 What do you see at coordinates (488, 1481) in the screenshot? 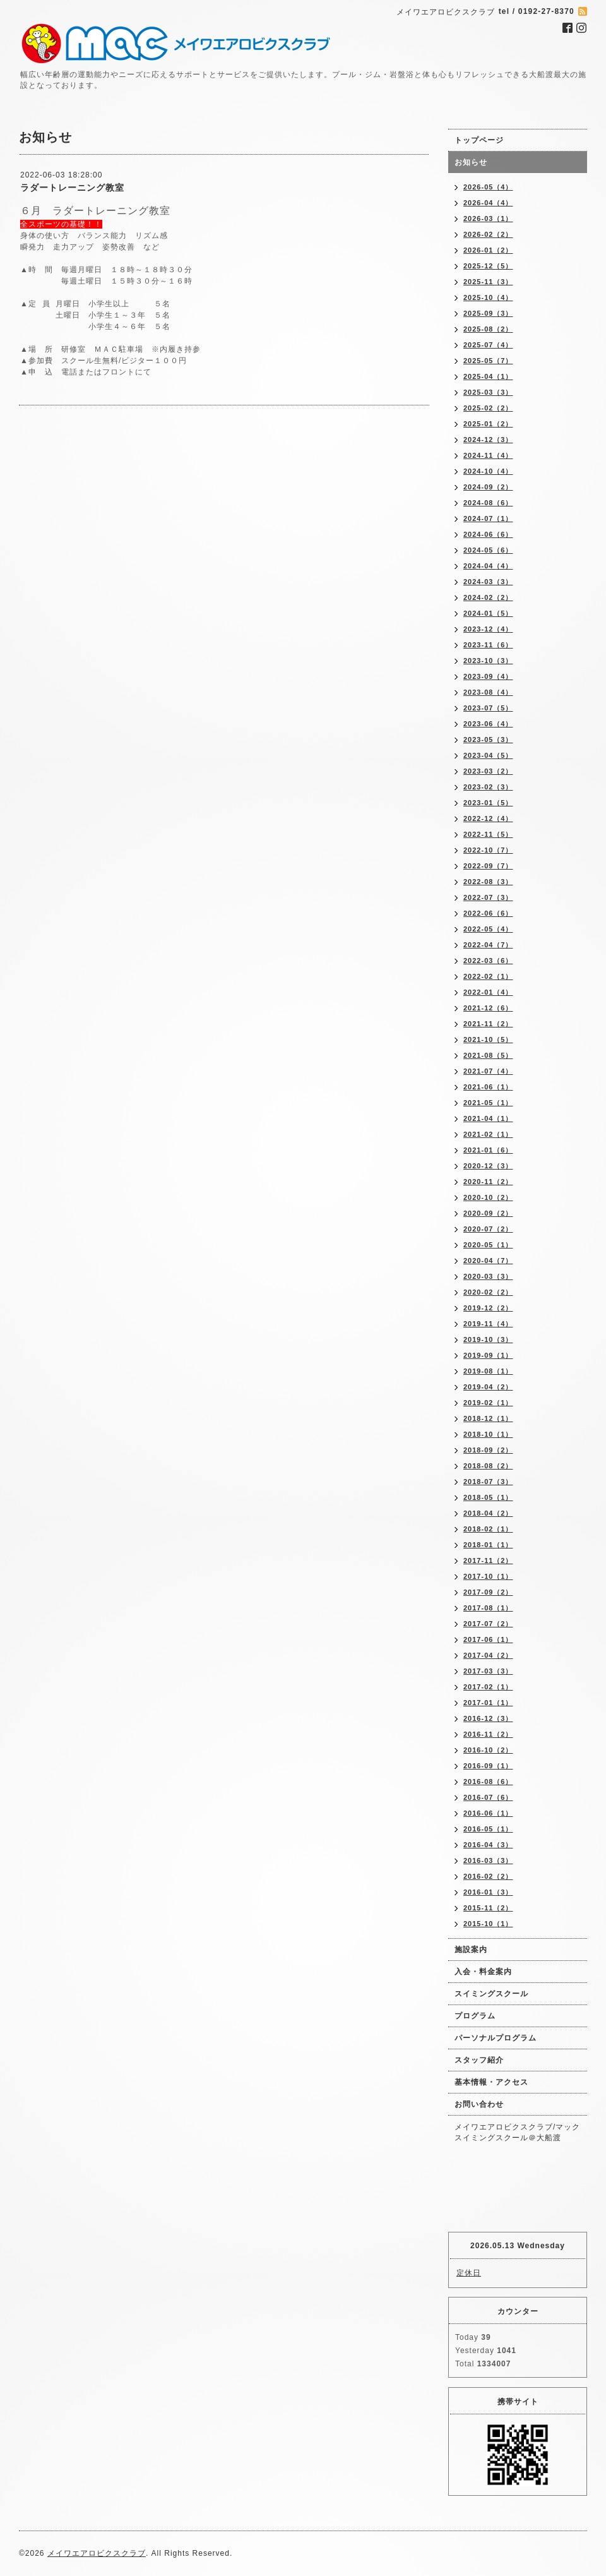
I see `2018-07（3）` at bounding box center [488, 1481].